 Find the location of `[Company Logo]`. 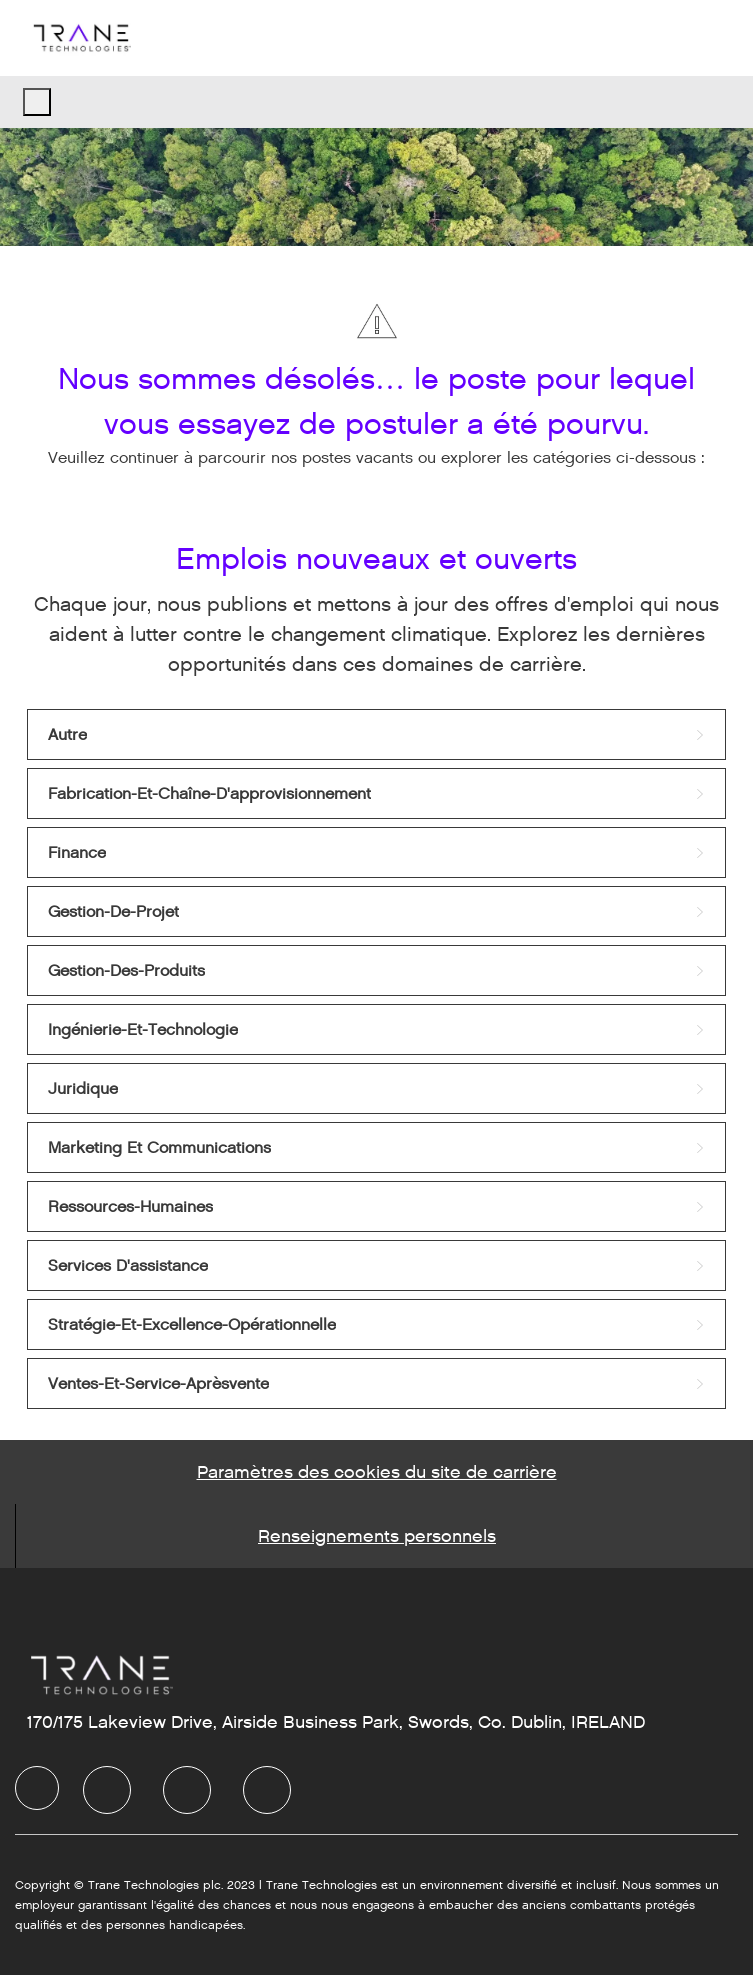

[Company Logo] is located at coordinates (81, 37).